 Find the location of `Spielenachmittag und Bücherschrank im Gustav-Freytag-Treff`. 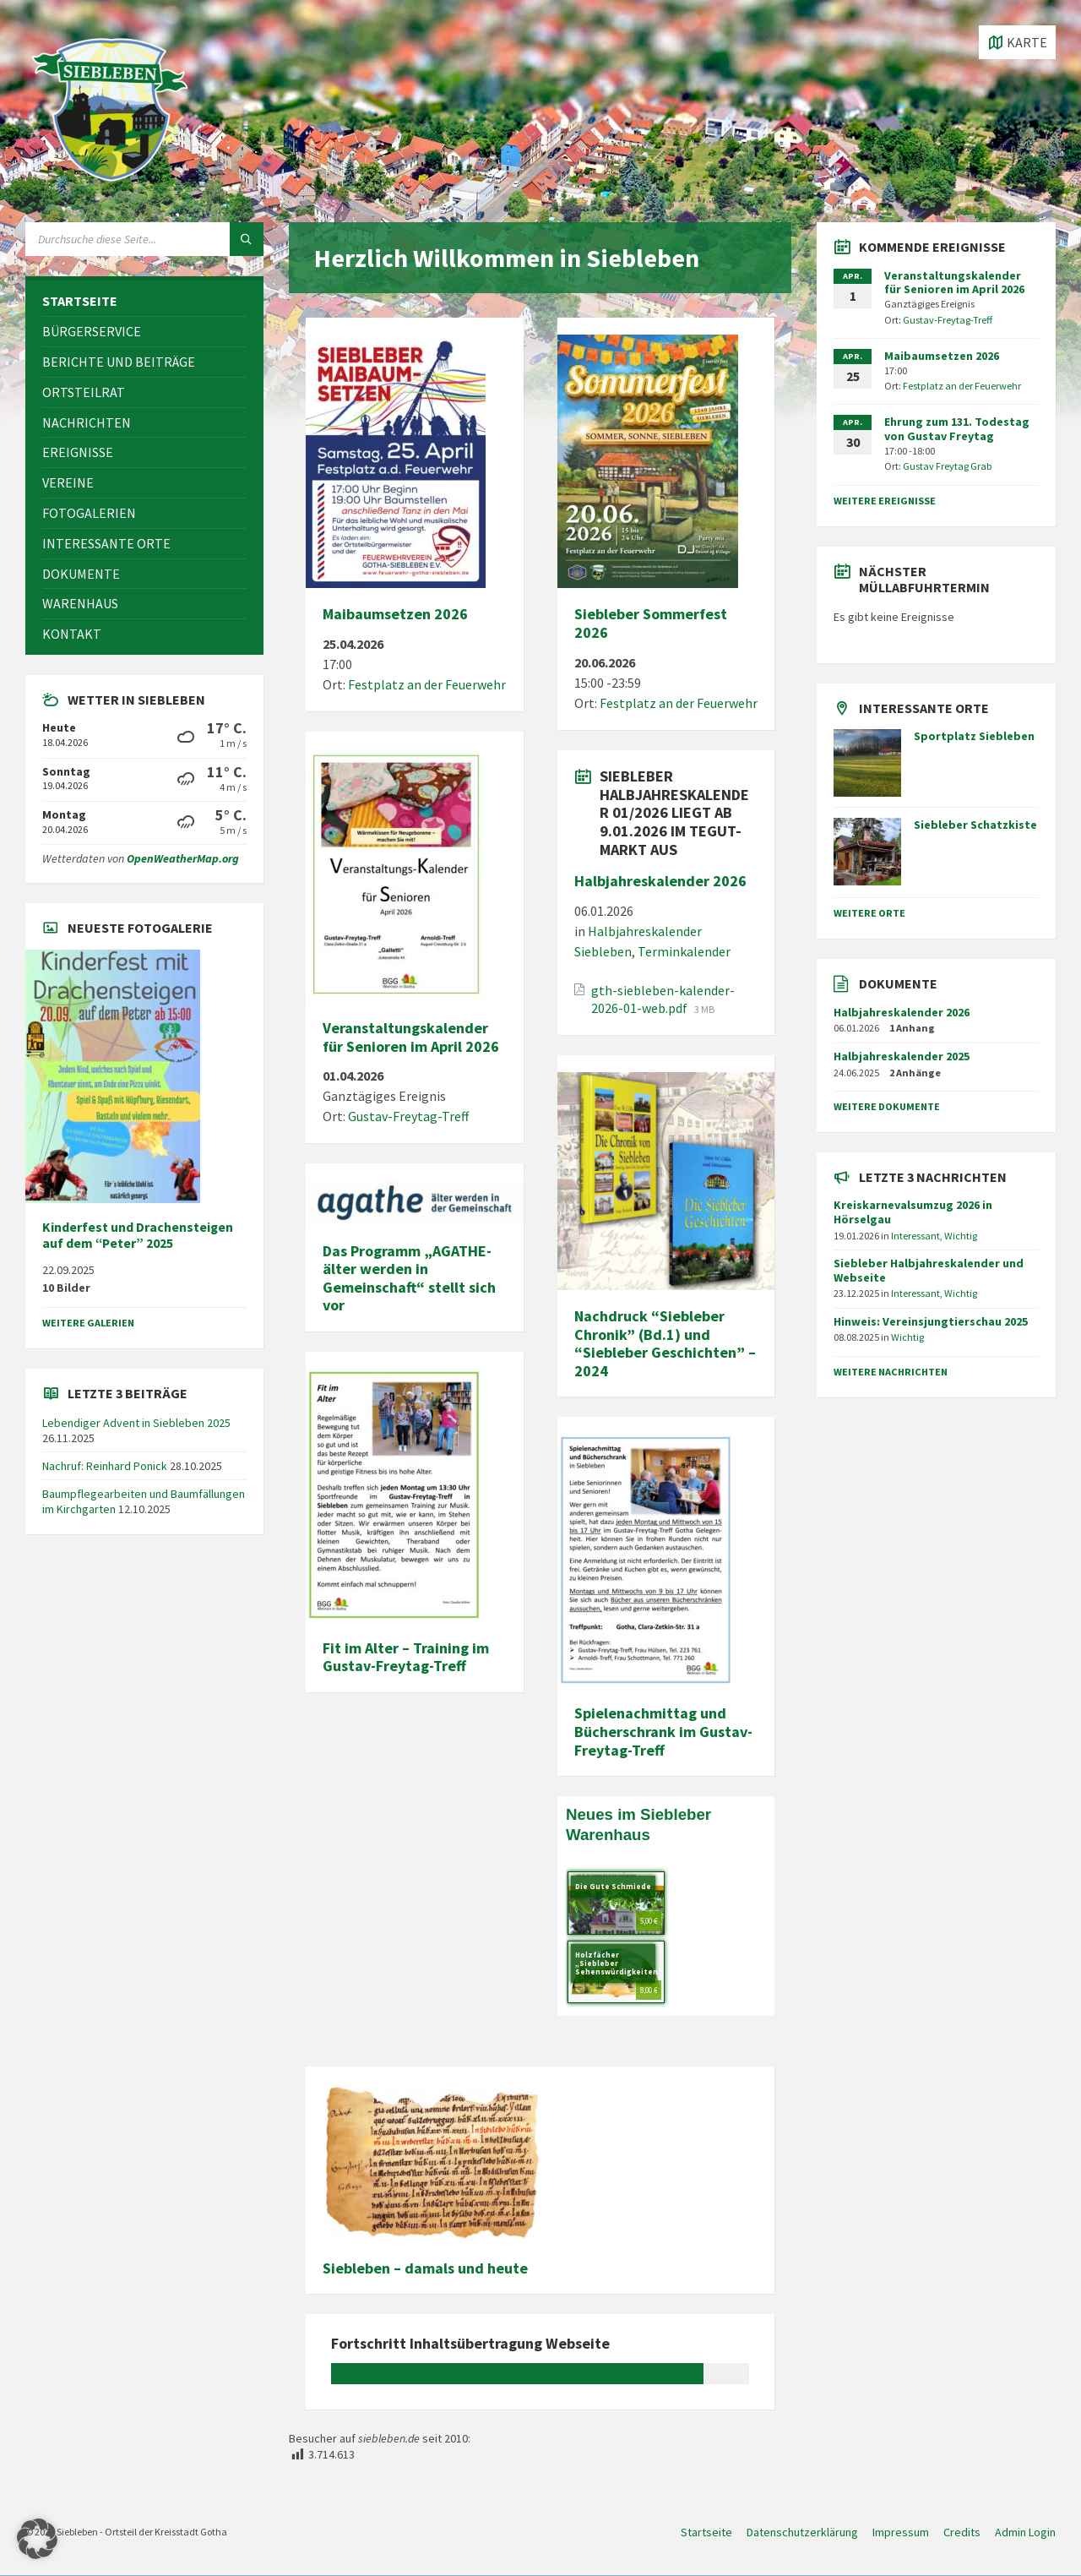

Spielenachmittag und Bücherschrank im Gustav-Freytag-Treff is located at coordinates (663, 1731).